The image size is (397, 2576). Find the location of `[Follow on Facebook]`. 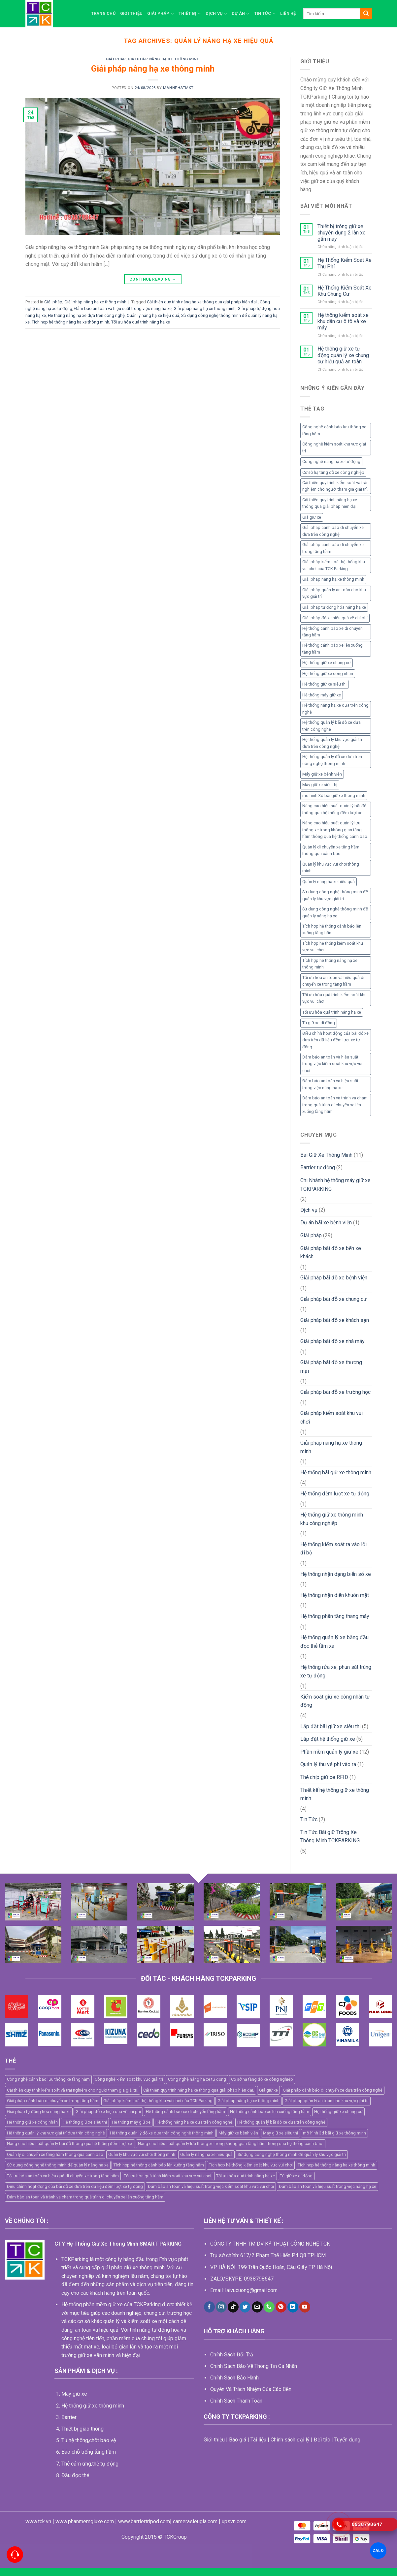

[Follow on Facebook] is located at coordinates (209, 2307).